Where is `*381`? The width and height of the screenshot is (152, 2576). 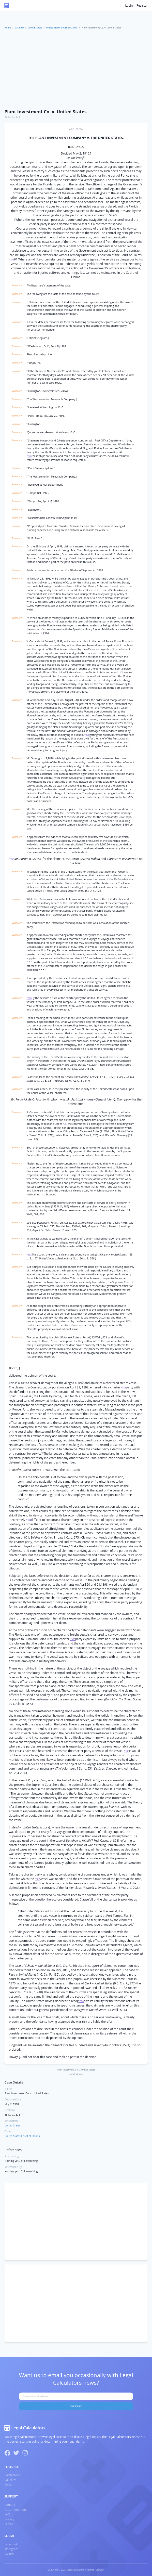
*381 is located at coordinates (65, 1124).